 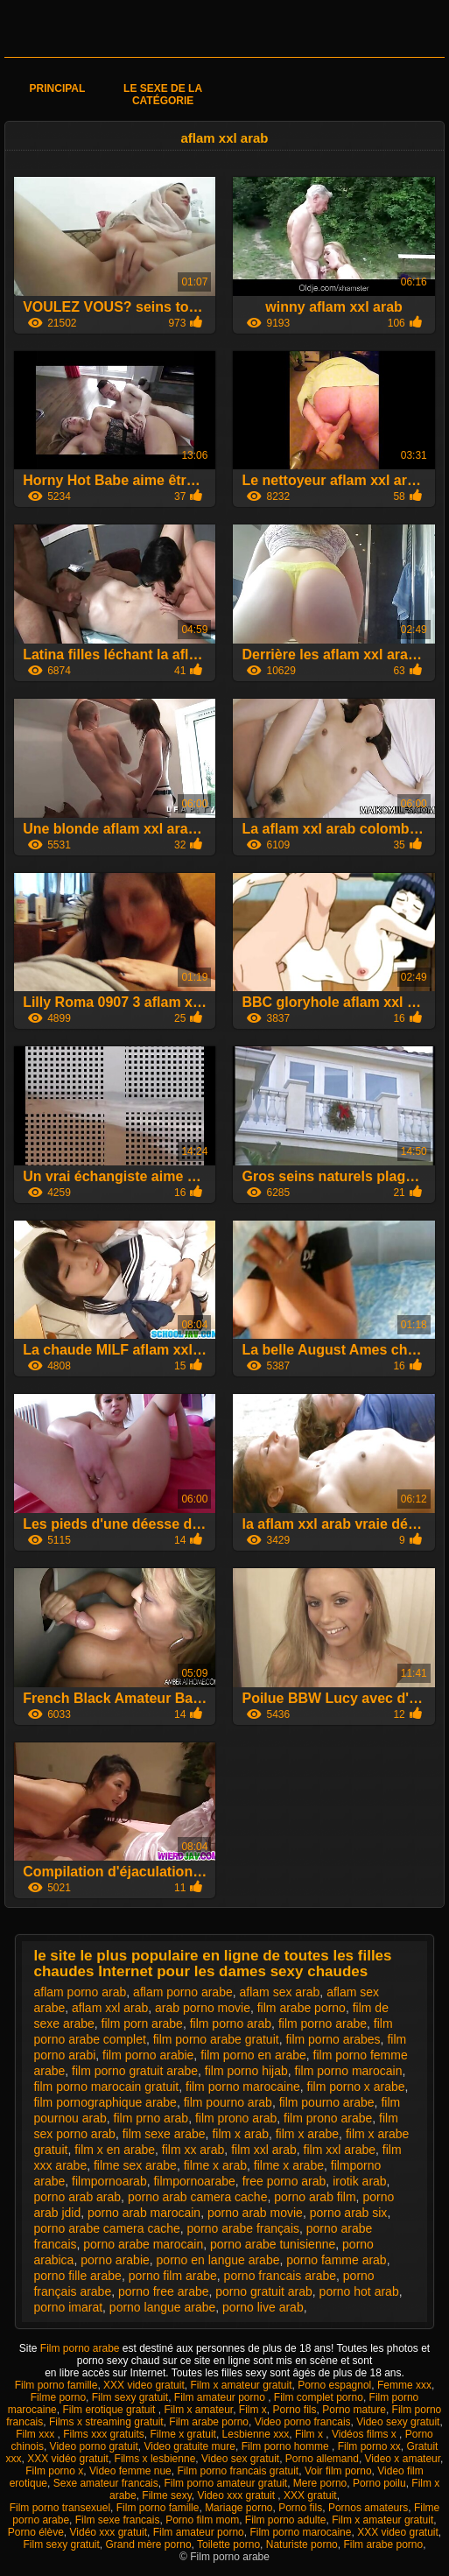 What do you see at coordinates (238, 2508) in the screenshot?
I see `Mariage porno` at bounding box center [238, 2508].